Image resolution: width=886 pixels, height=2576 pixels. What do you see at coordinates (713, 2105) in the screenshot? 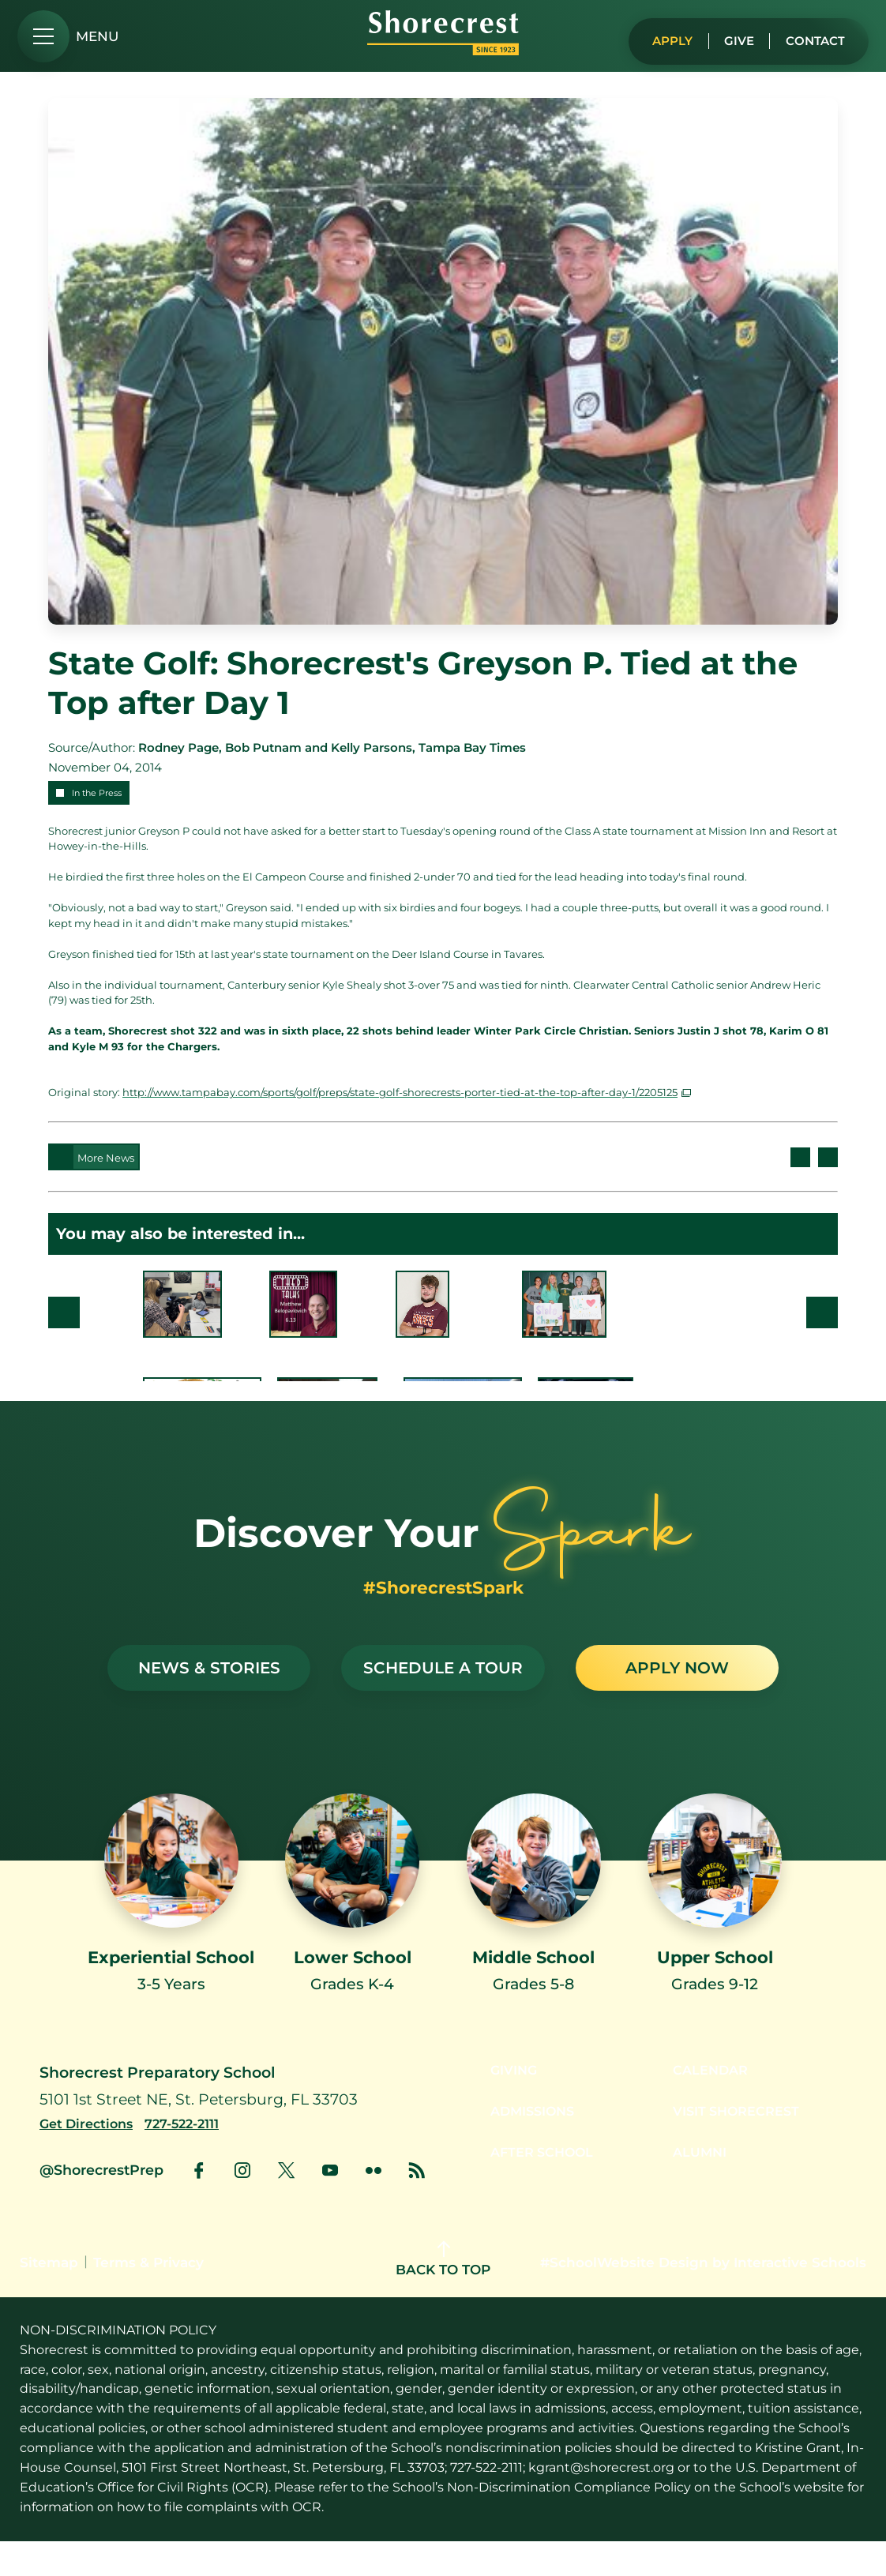
I see `Calendar` at bounding box center [713, 2105].